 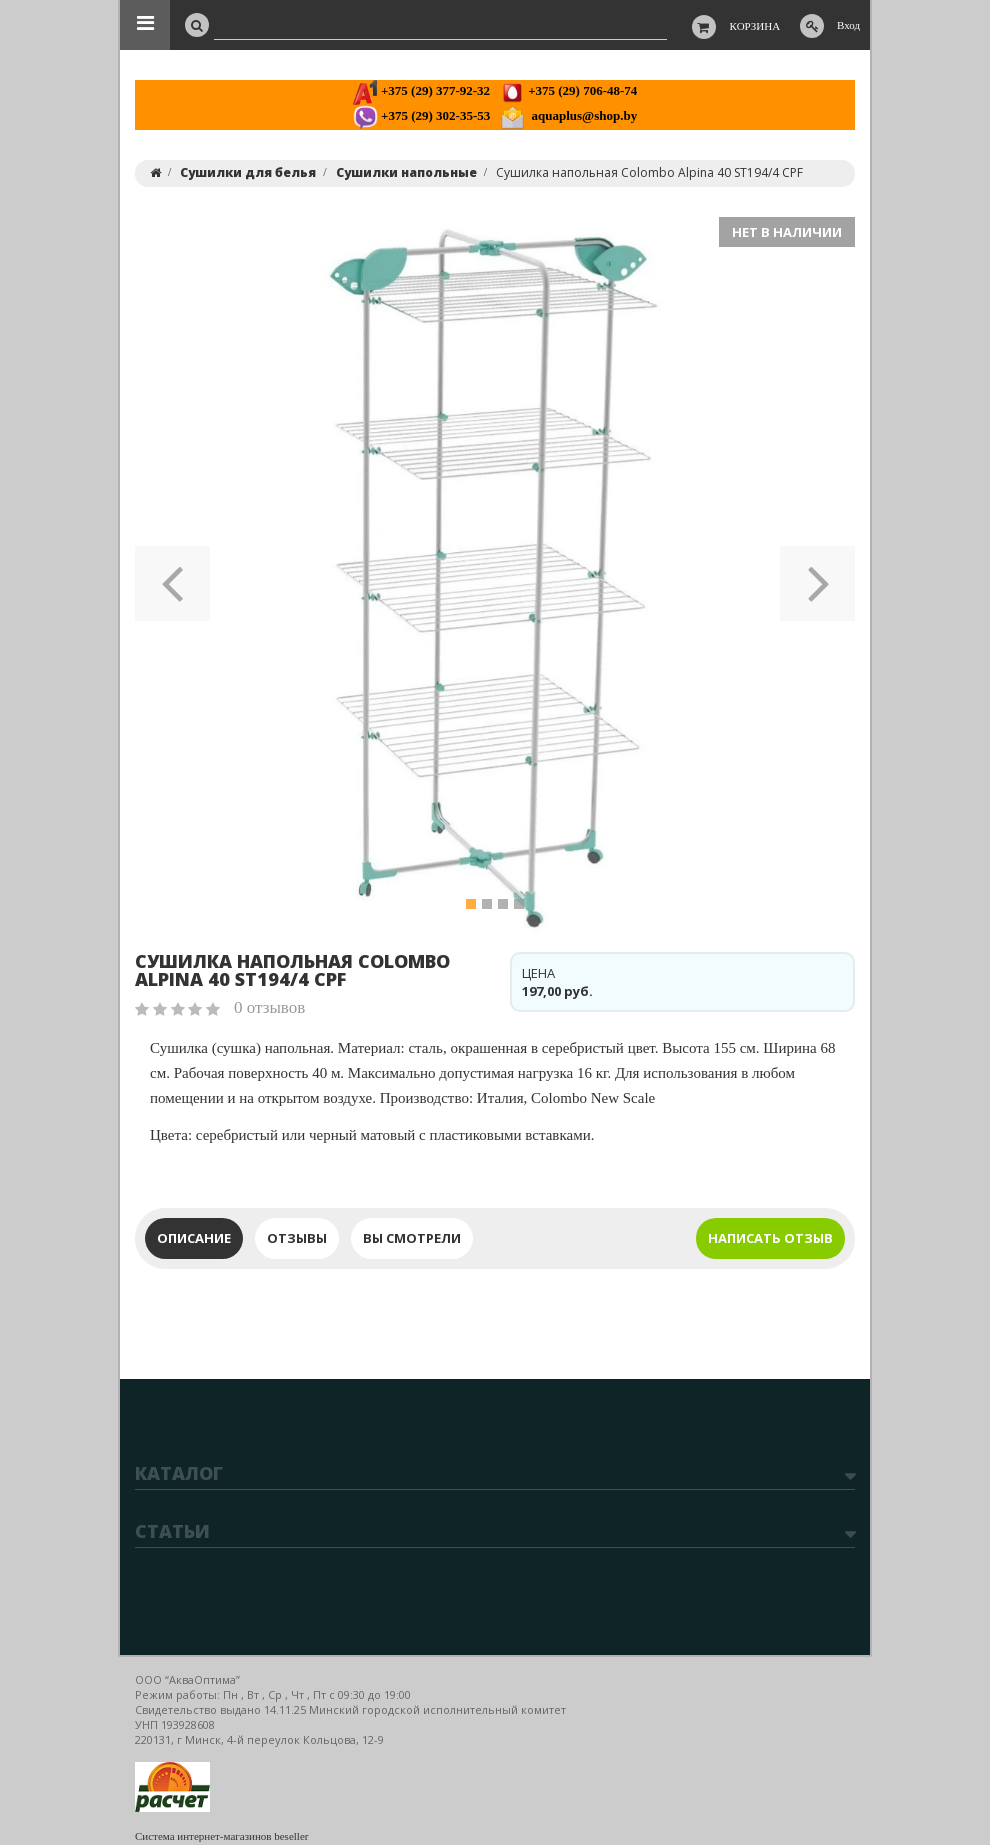 I want to click on [button], so click(x=172, y=577).